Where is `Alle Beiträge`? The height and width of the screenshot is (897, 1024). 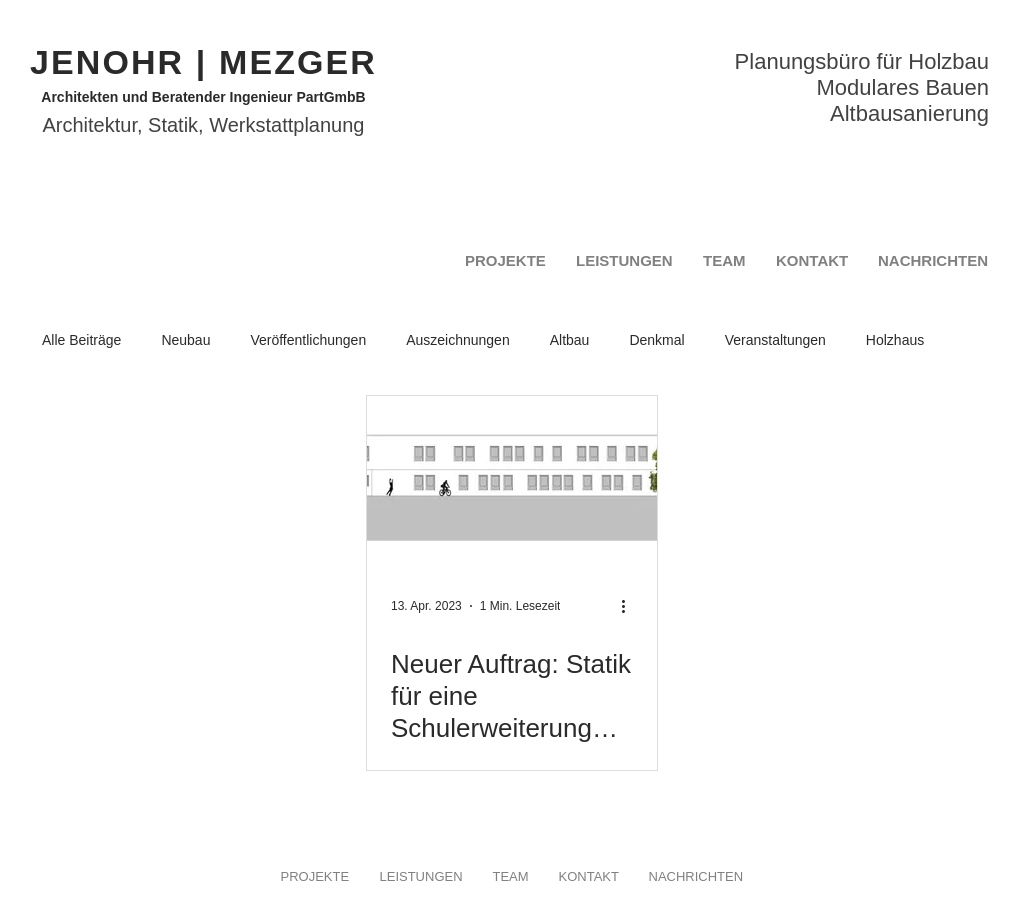
Alle Beiträge is located at coordinates (81, 340).